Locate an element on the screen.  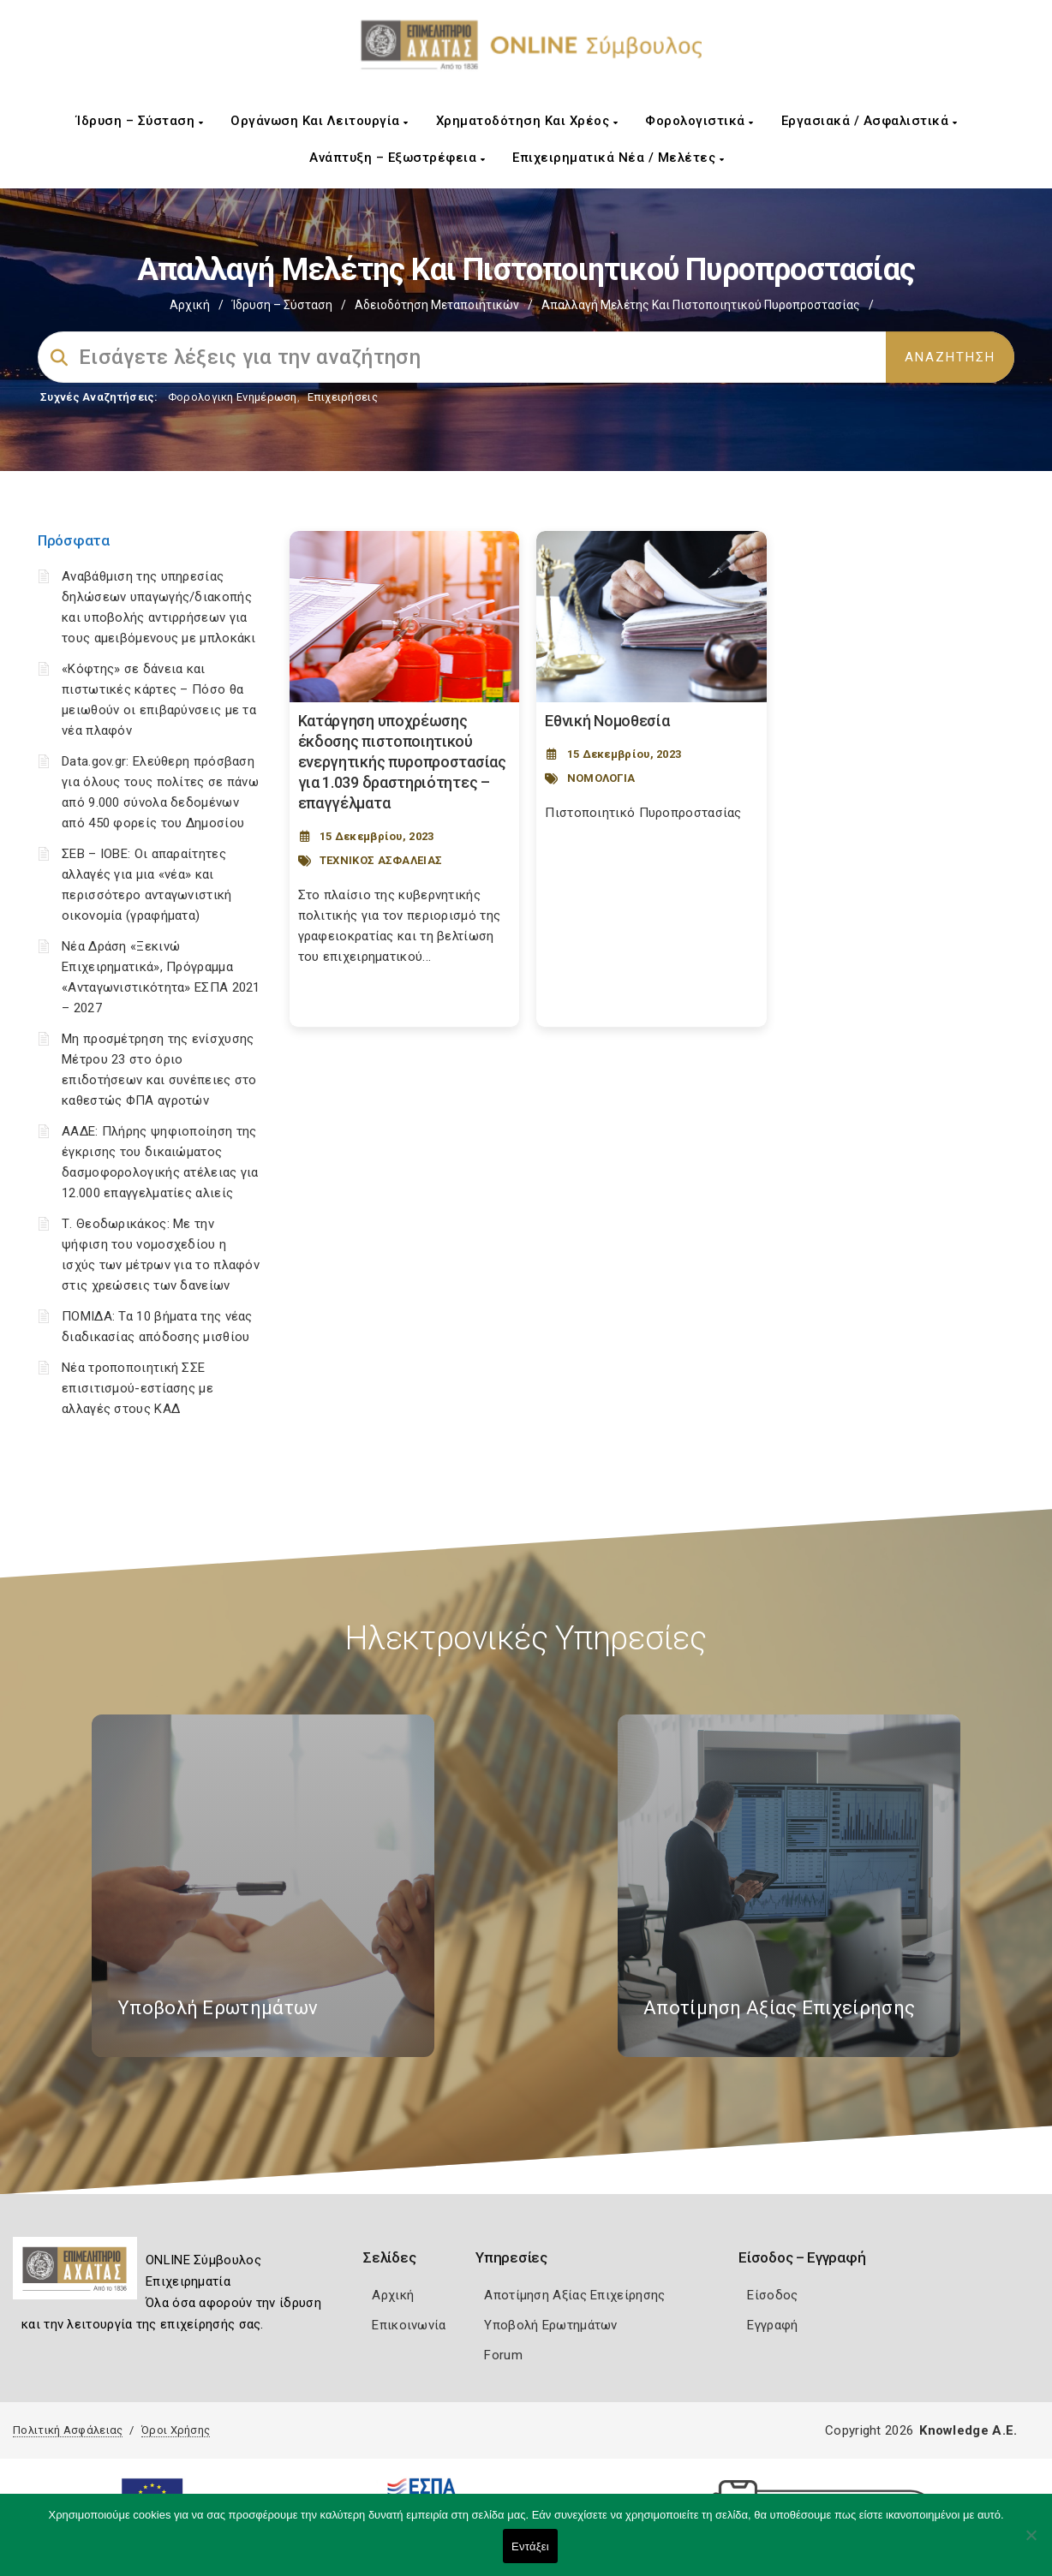
Αδειοδότηση Μεταποιητικών is located at coordinates (437, 305).